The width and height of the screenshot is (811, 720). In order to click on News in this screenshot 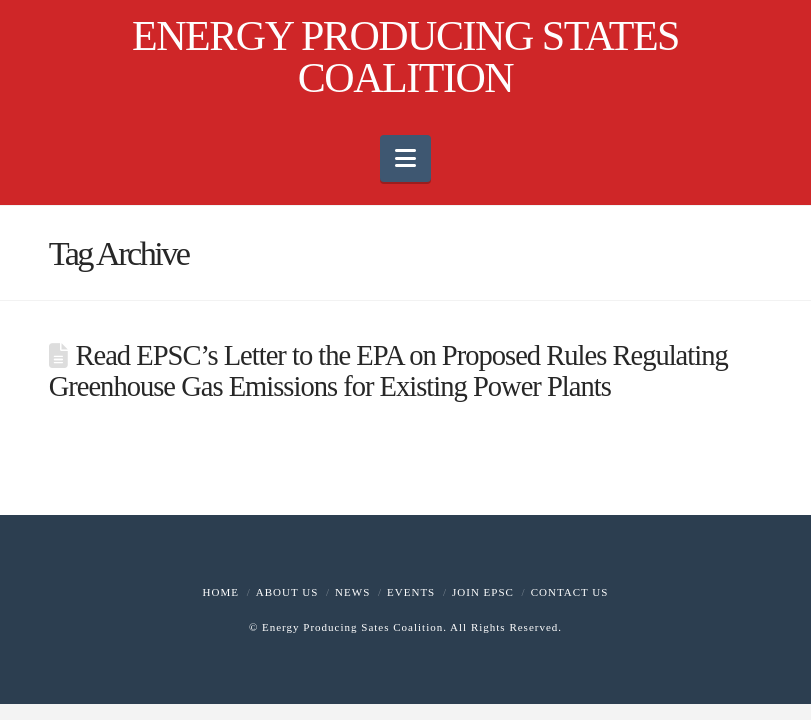, I will do `click(352, 592)`.